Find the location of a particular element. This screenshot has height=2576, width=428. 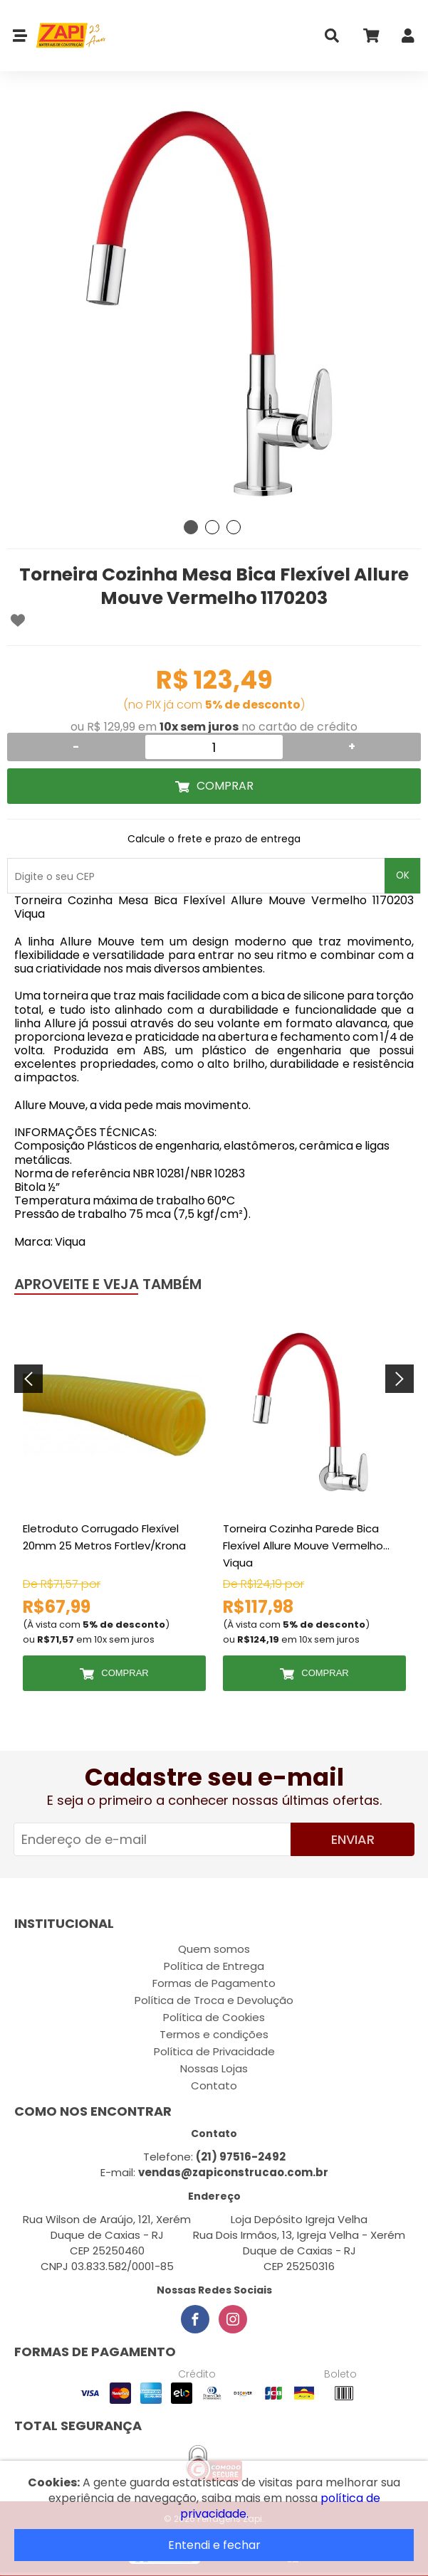

Enviar is located at coordinates (353, 1839).